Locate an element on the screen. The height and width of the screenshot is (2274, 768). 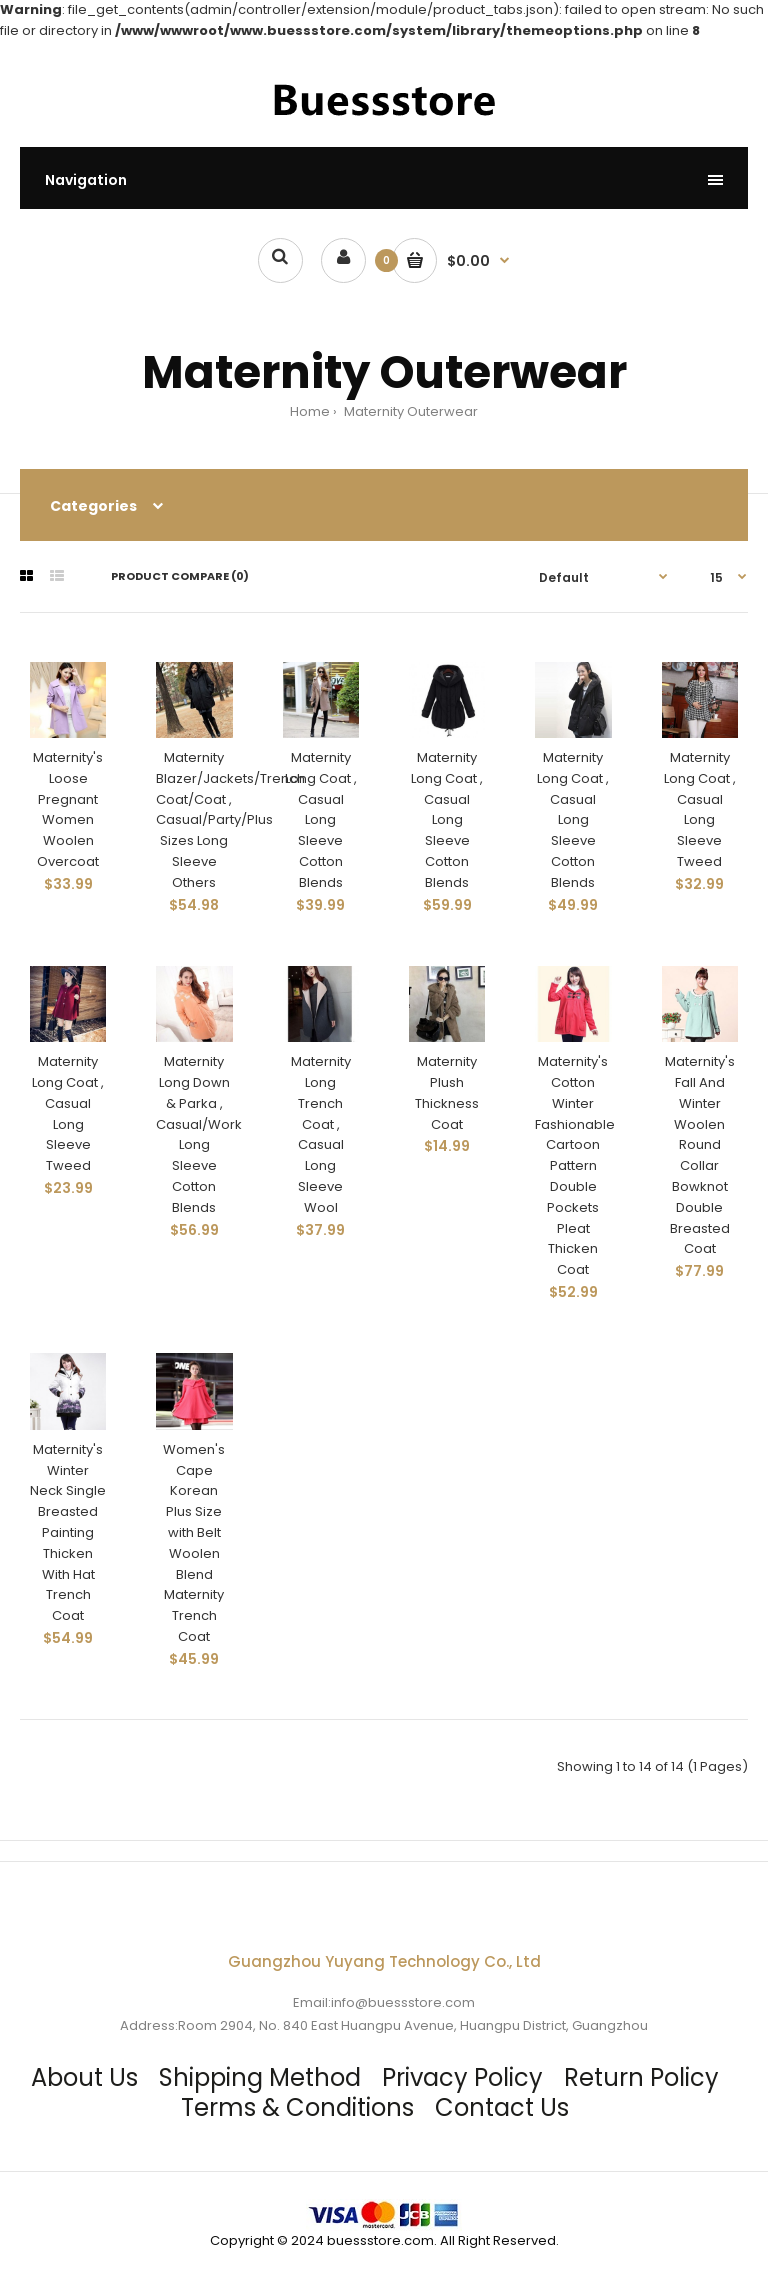
Maternity Outerwear is located at coordinates (409, 411).